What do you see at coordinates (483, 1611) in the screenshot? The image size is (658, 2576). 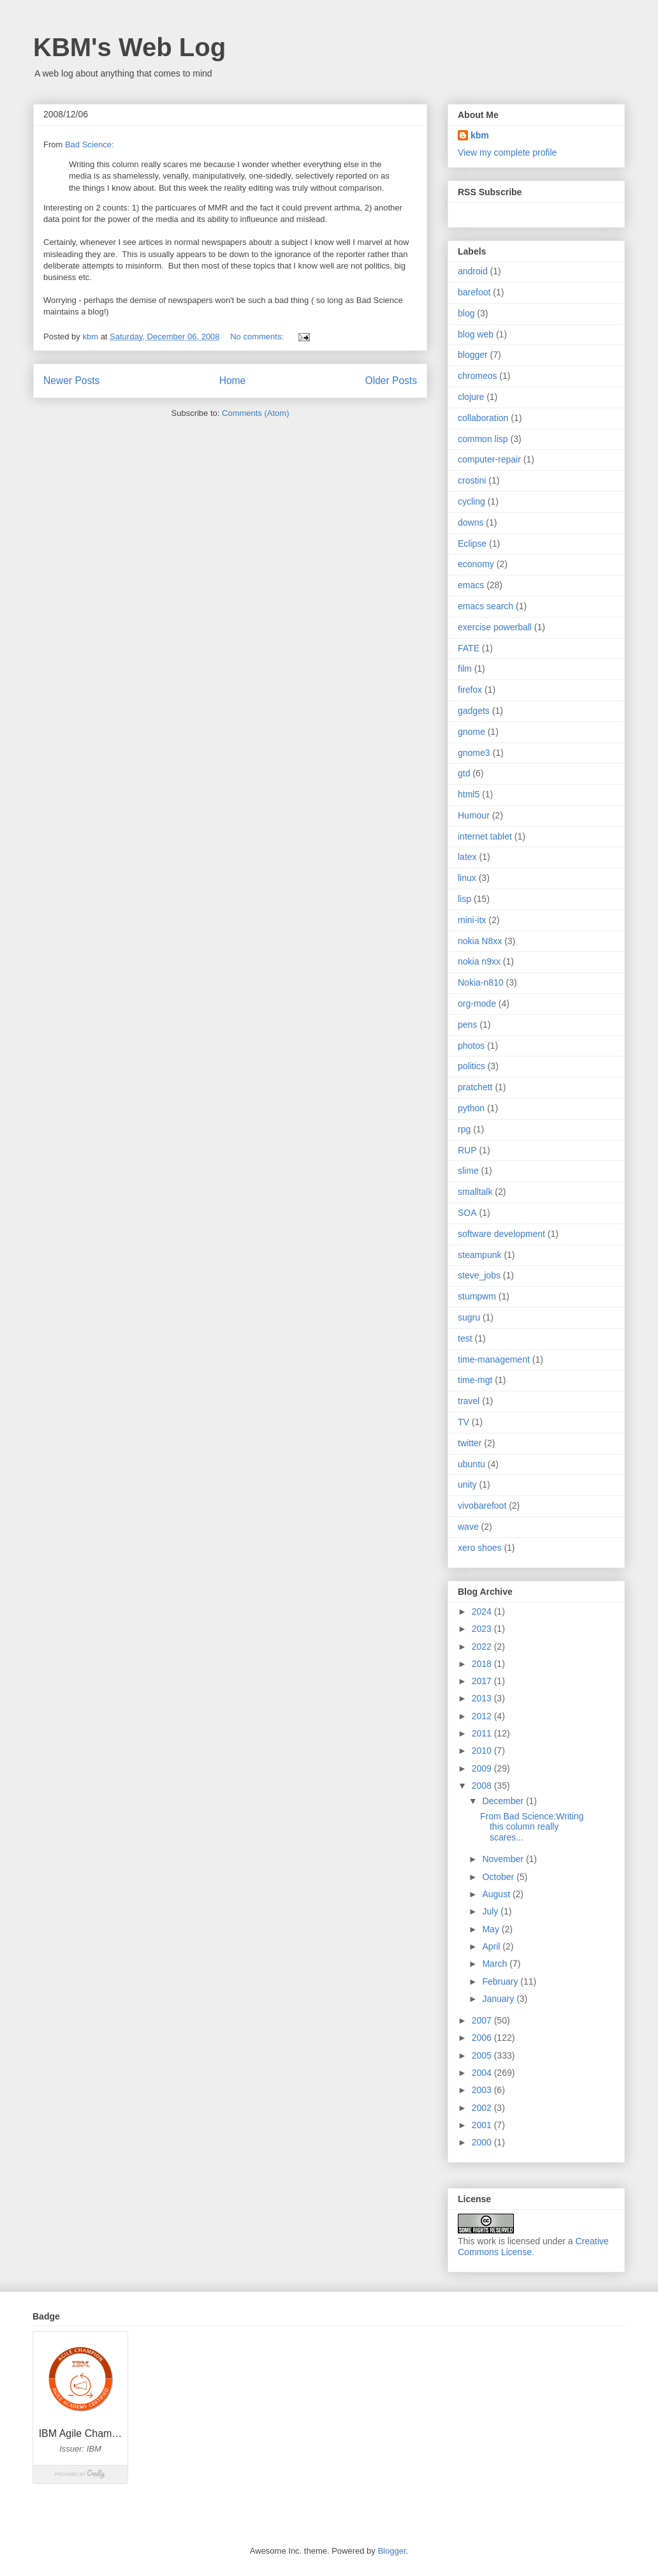 I see `2024` at bounding box center [483, 1611].